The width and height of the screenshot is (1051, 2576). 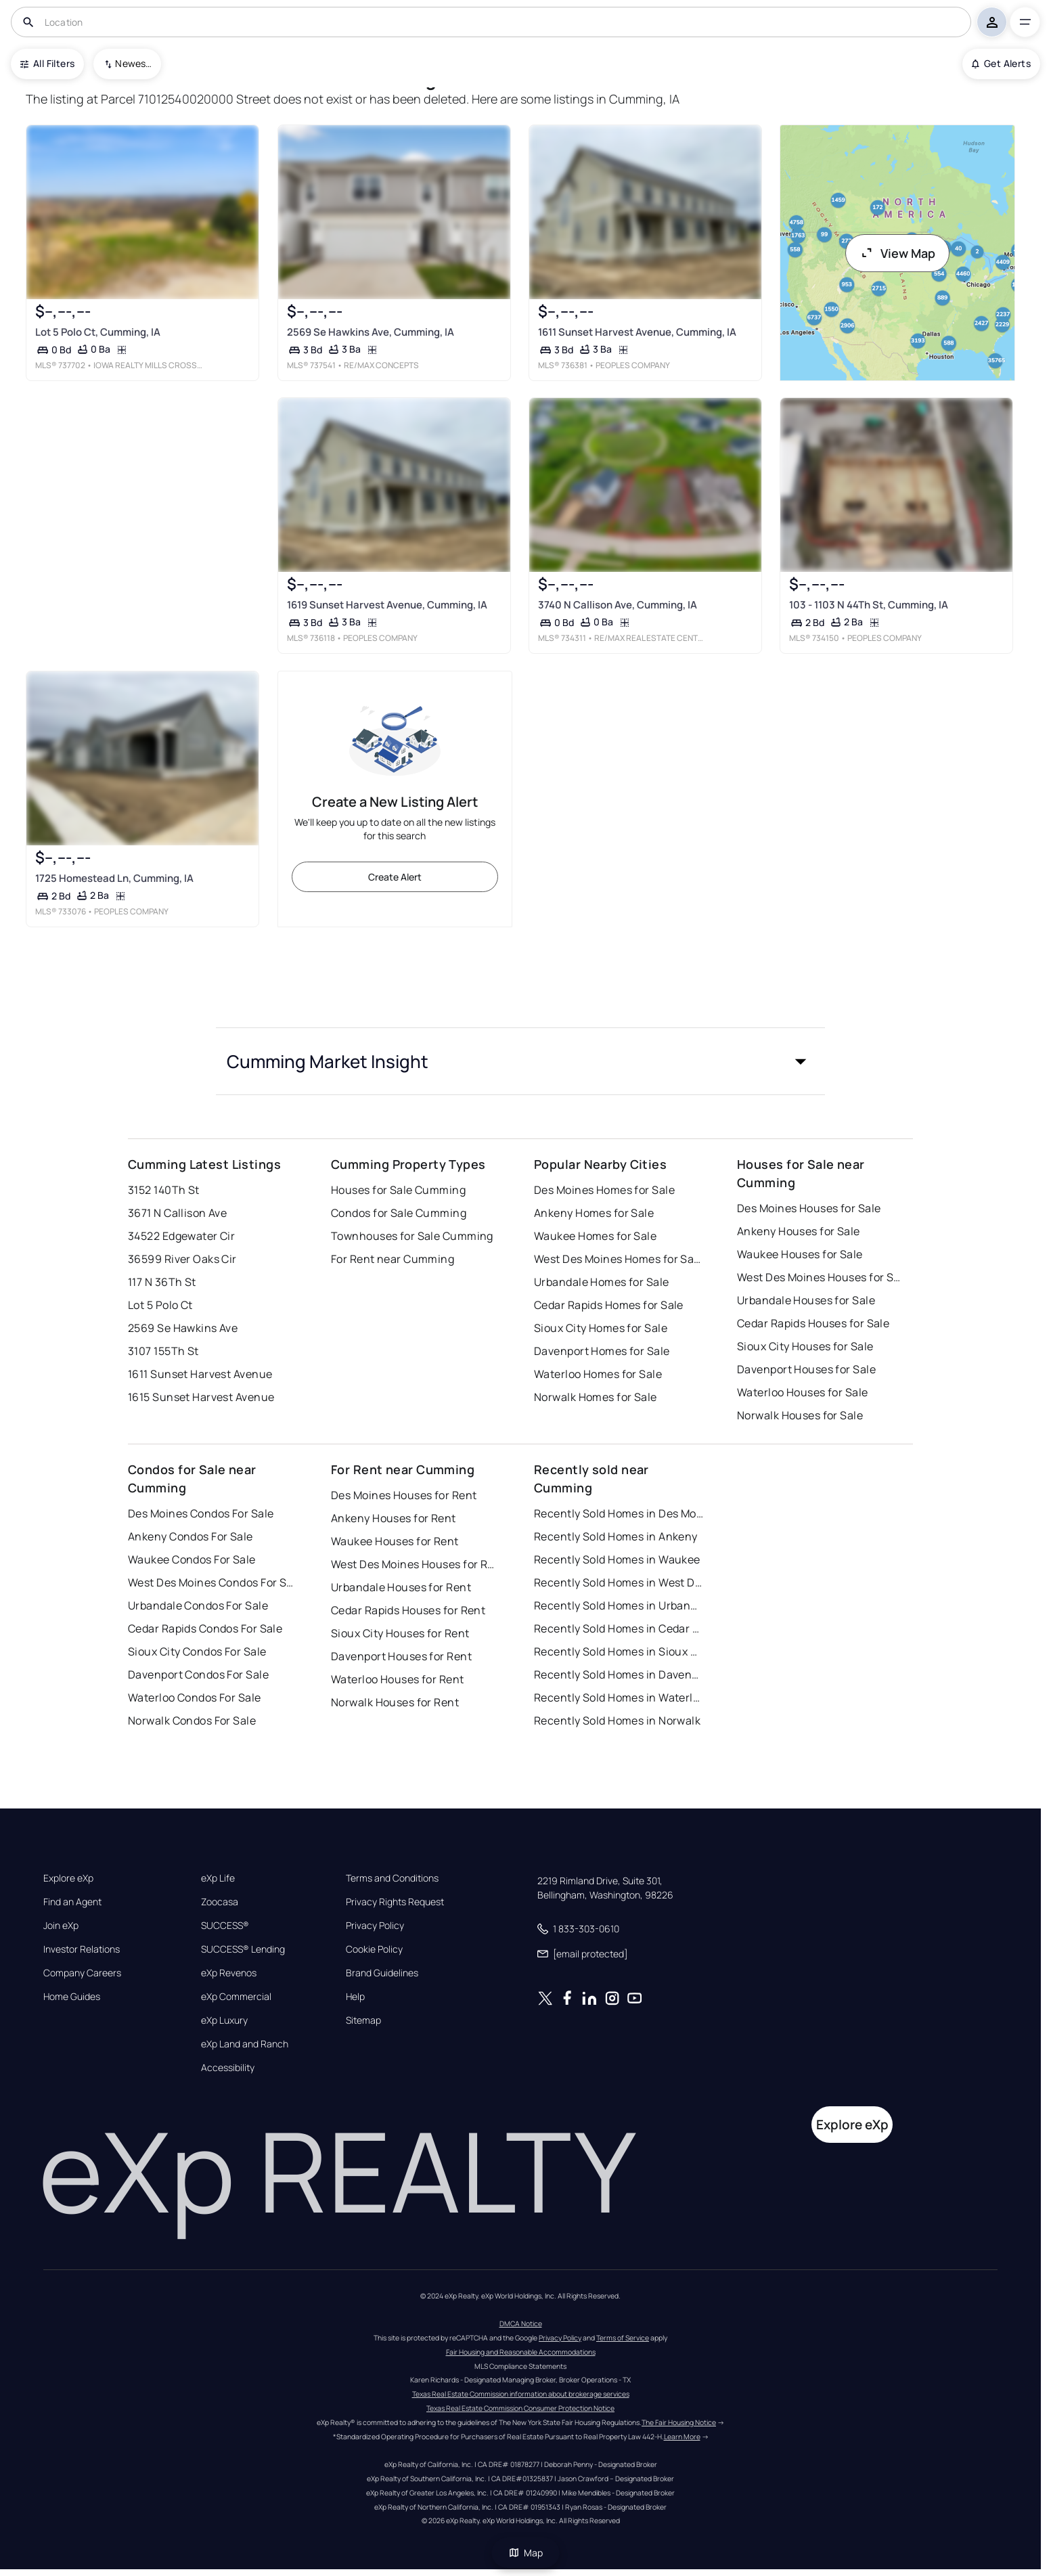 I want to click on Sitemap, so click(x=363, y=2020).